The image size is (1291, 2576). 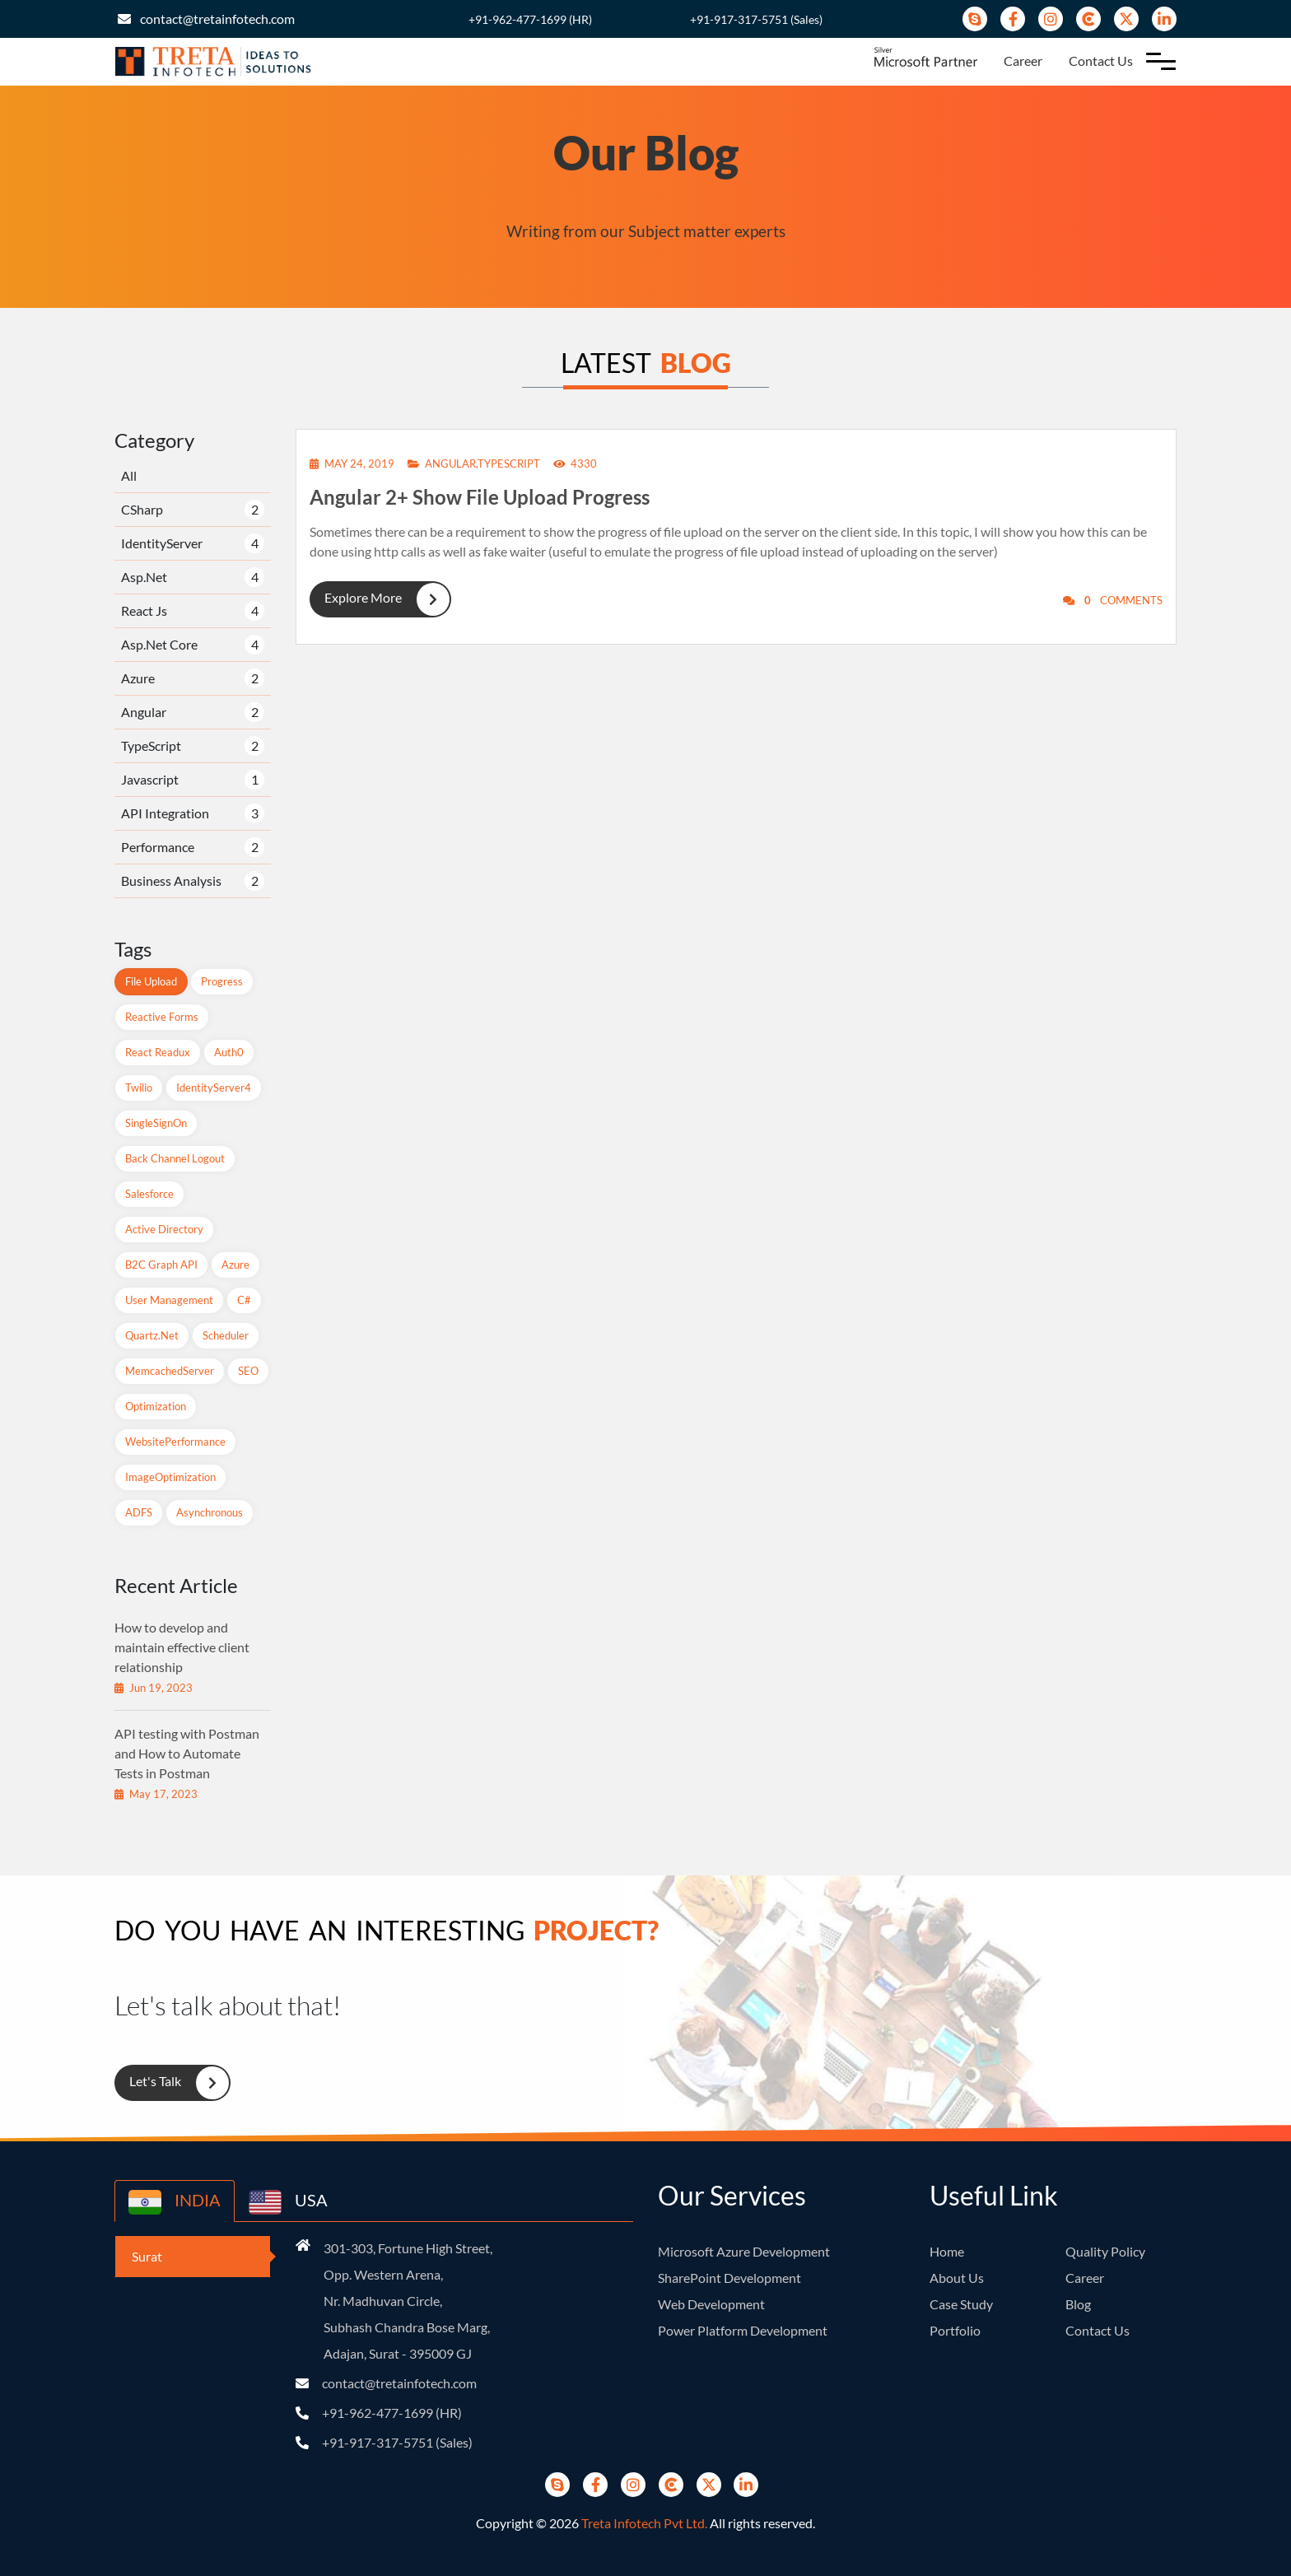 I want to click on User Management [User Management (1 items)], so click(x=169, y=1300).